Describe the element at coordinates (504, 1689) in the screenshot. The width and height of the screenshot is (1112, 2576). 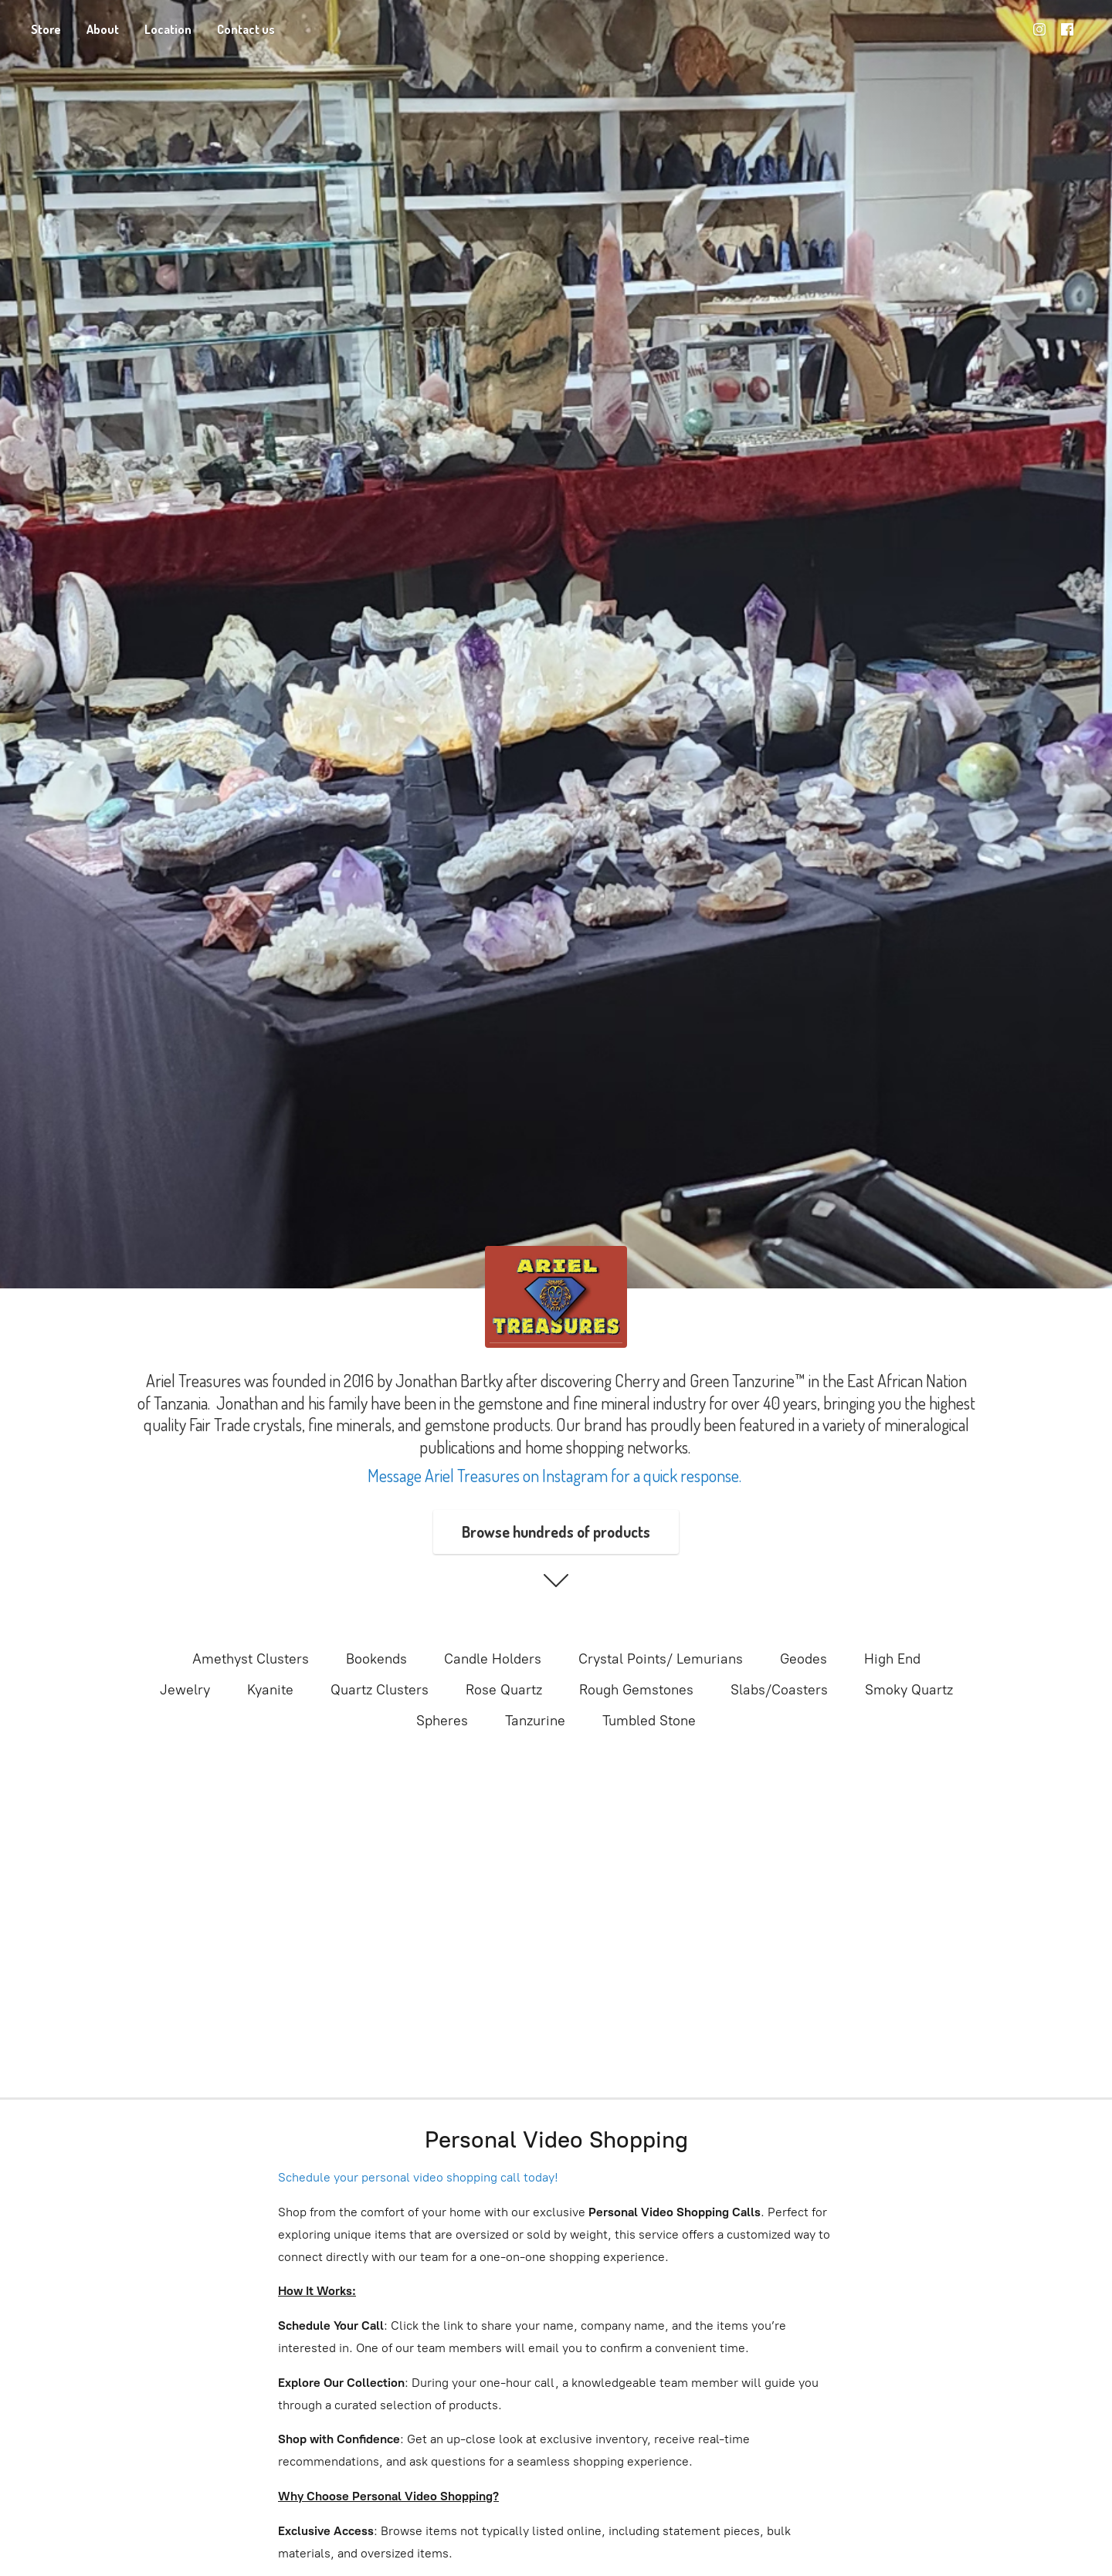
I see `Rose Quartz` at that location.